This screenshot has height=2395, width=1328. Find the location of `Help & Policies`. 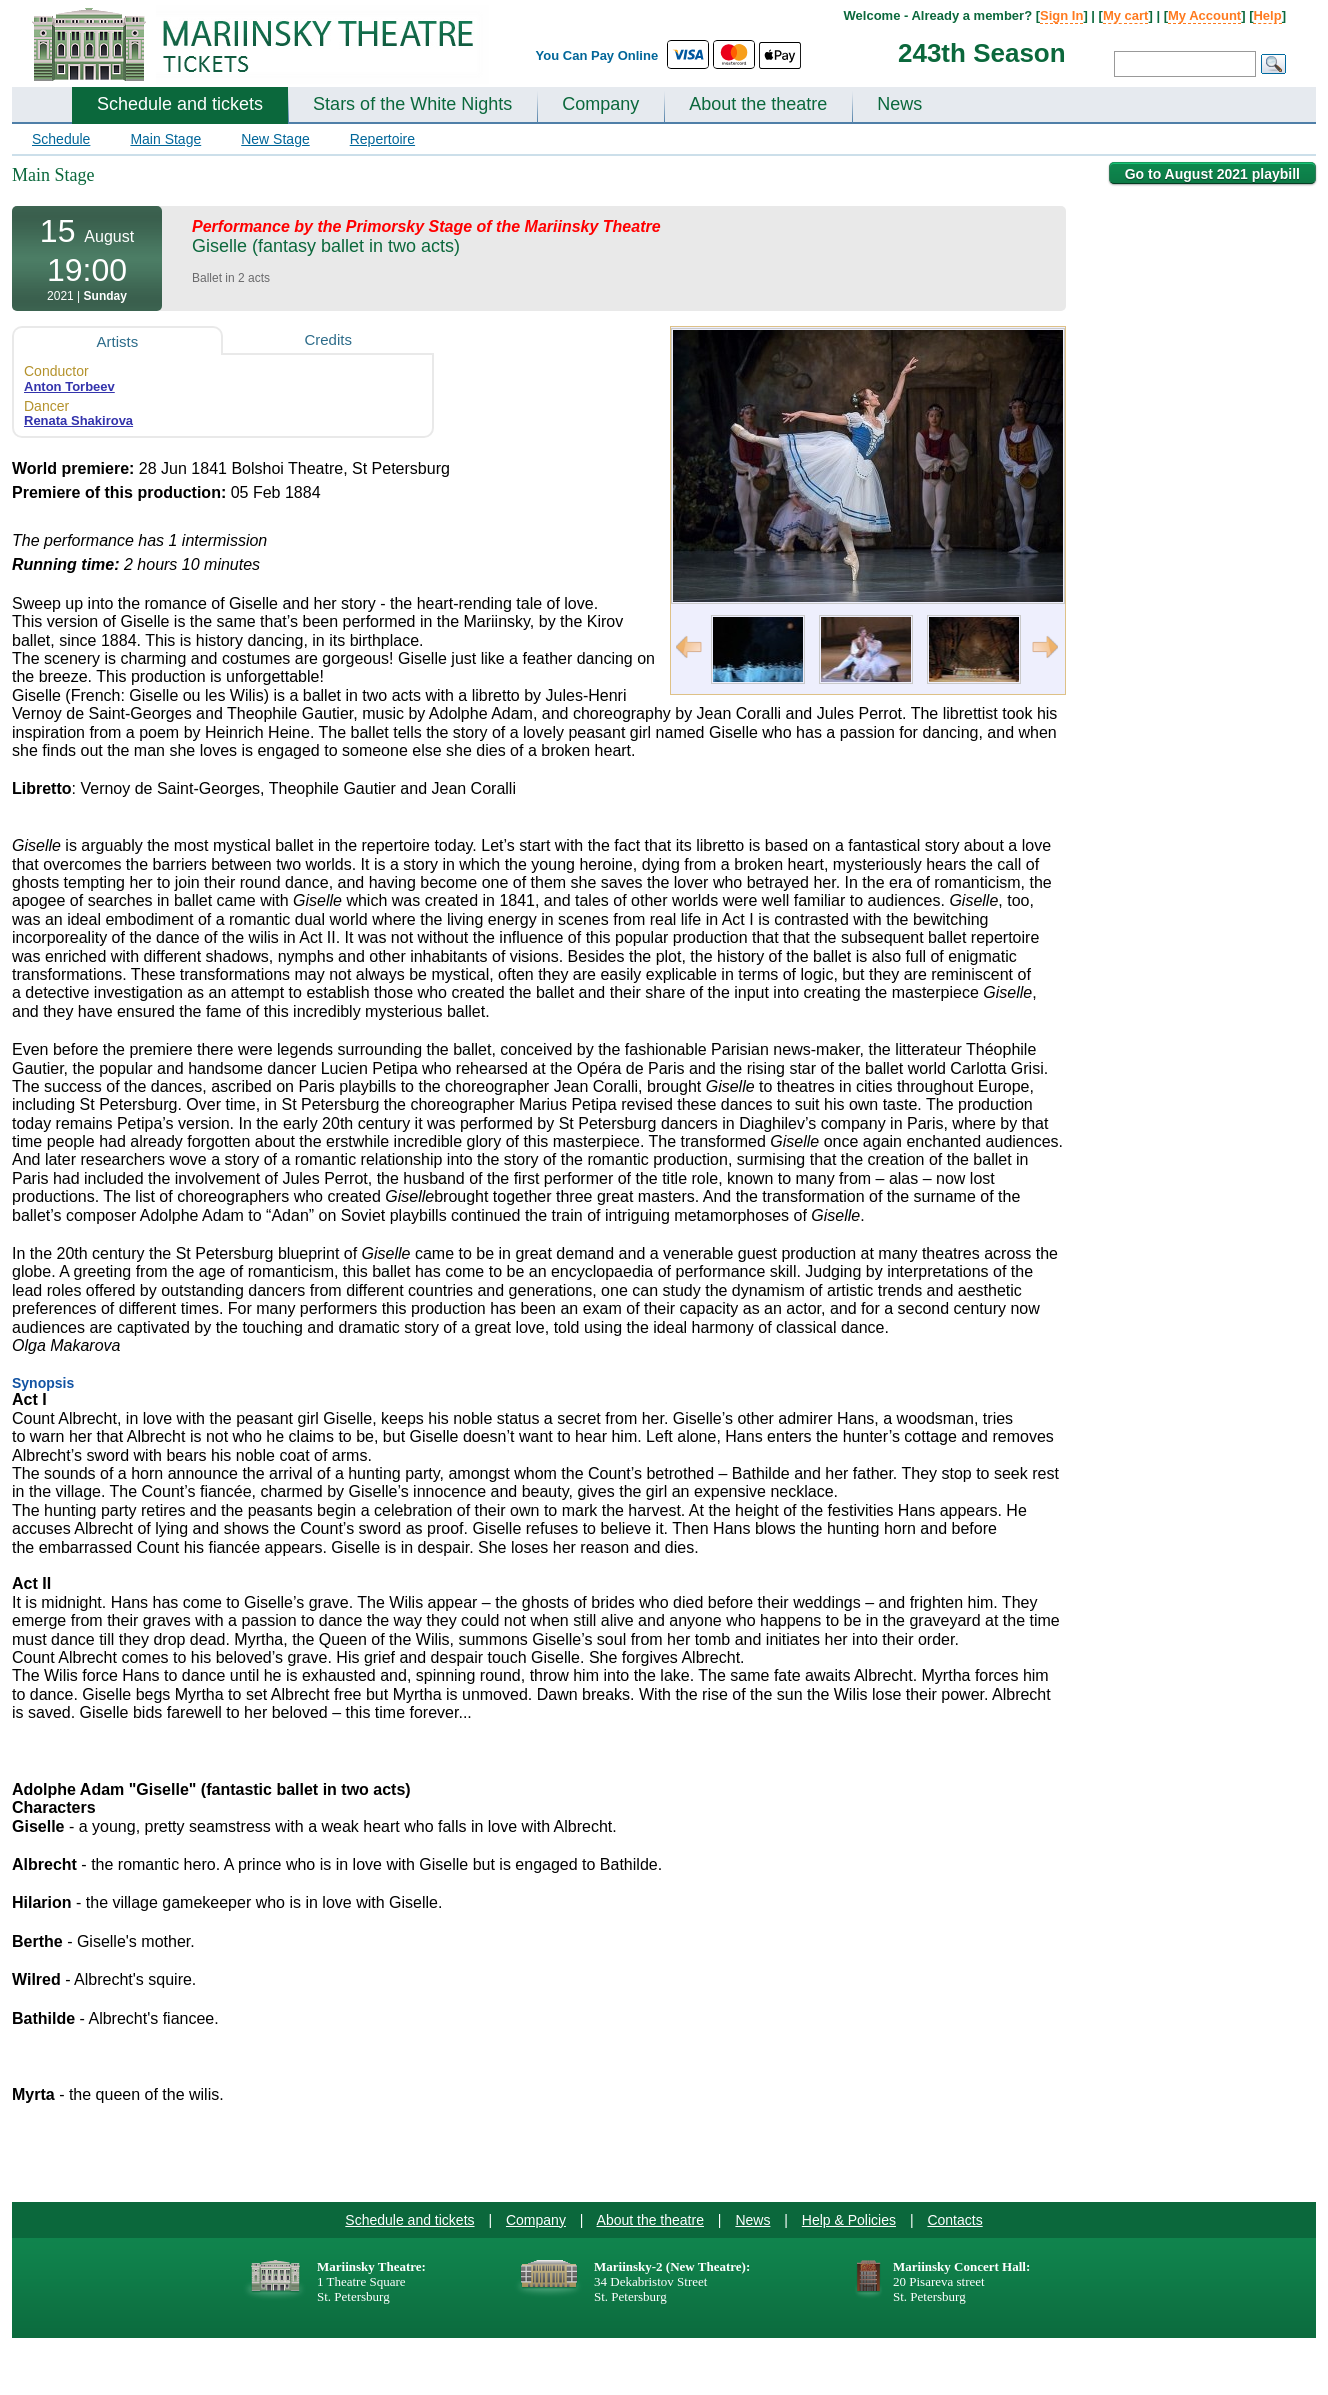

Help & Policies is located at coordinates (849, 2220).